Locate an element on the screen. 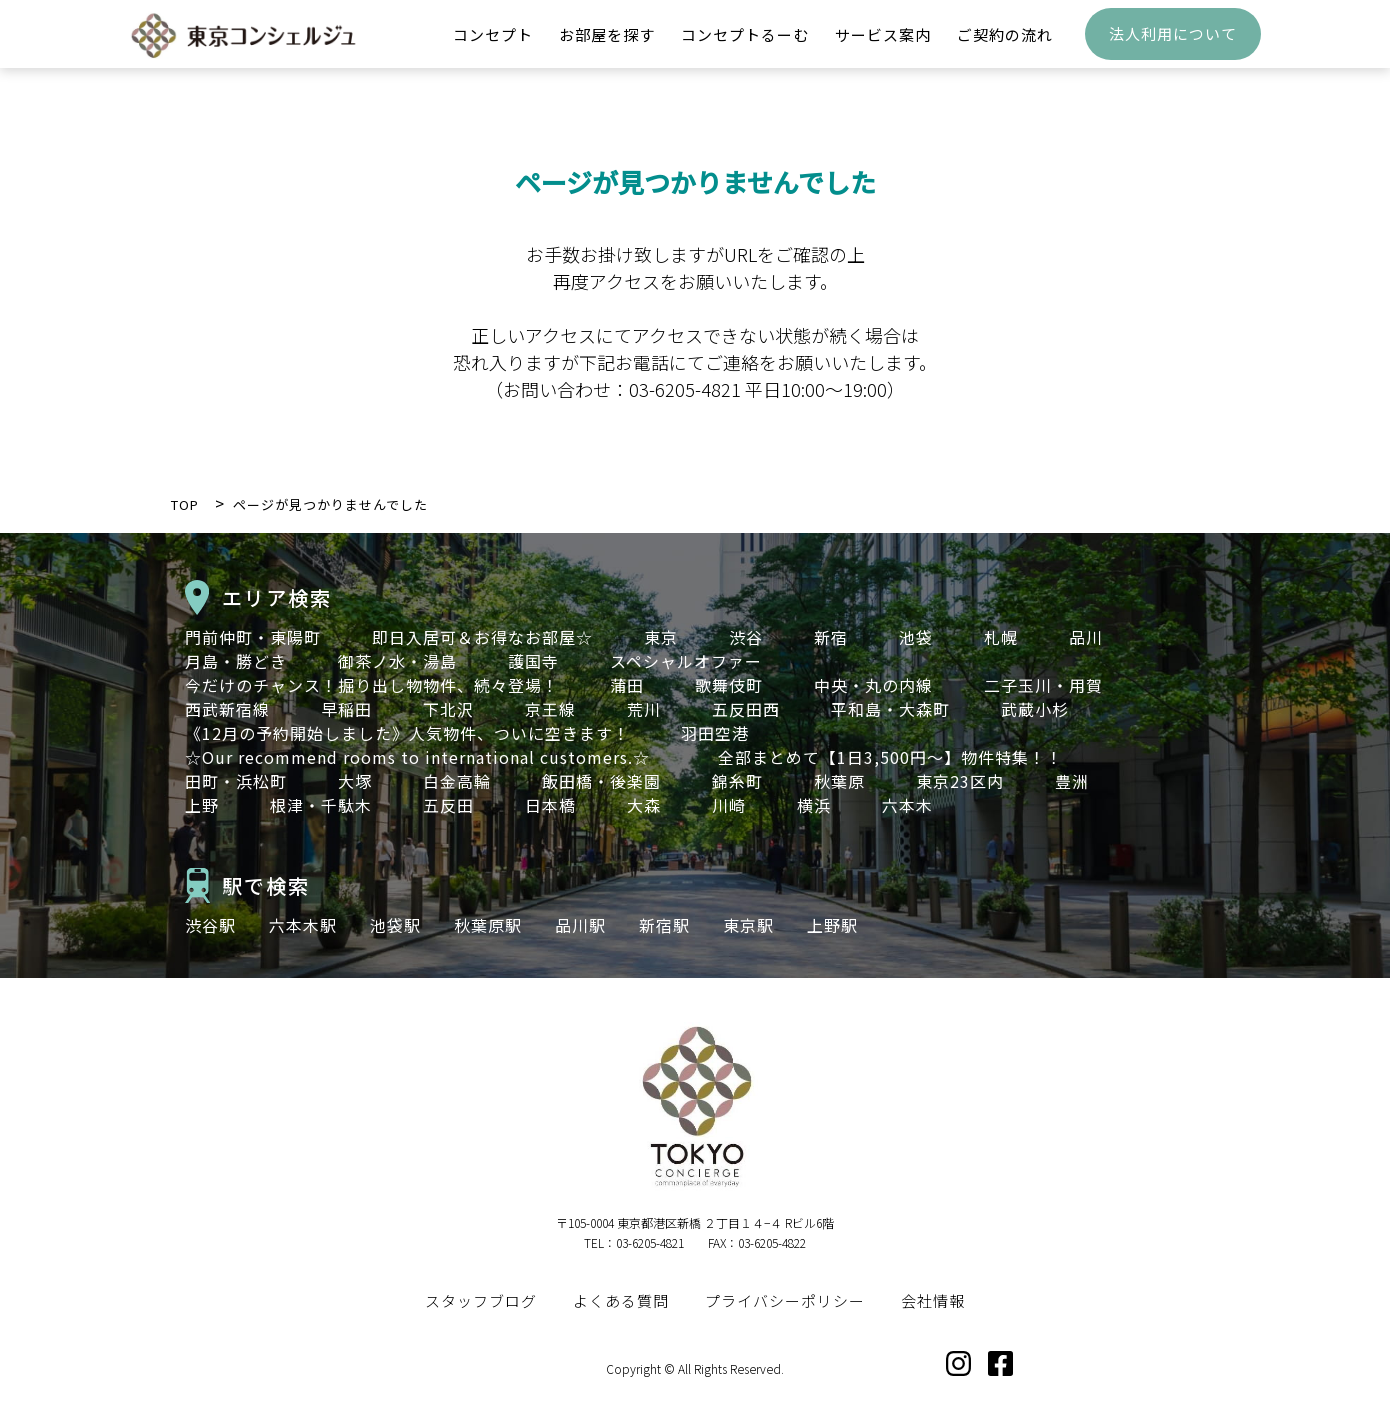 The width and height of the screenshot is (1390, 1405). 五反田西 is located at coordinates (746, 709).